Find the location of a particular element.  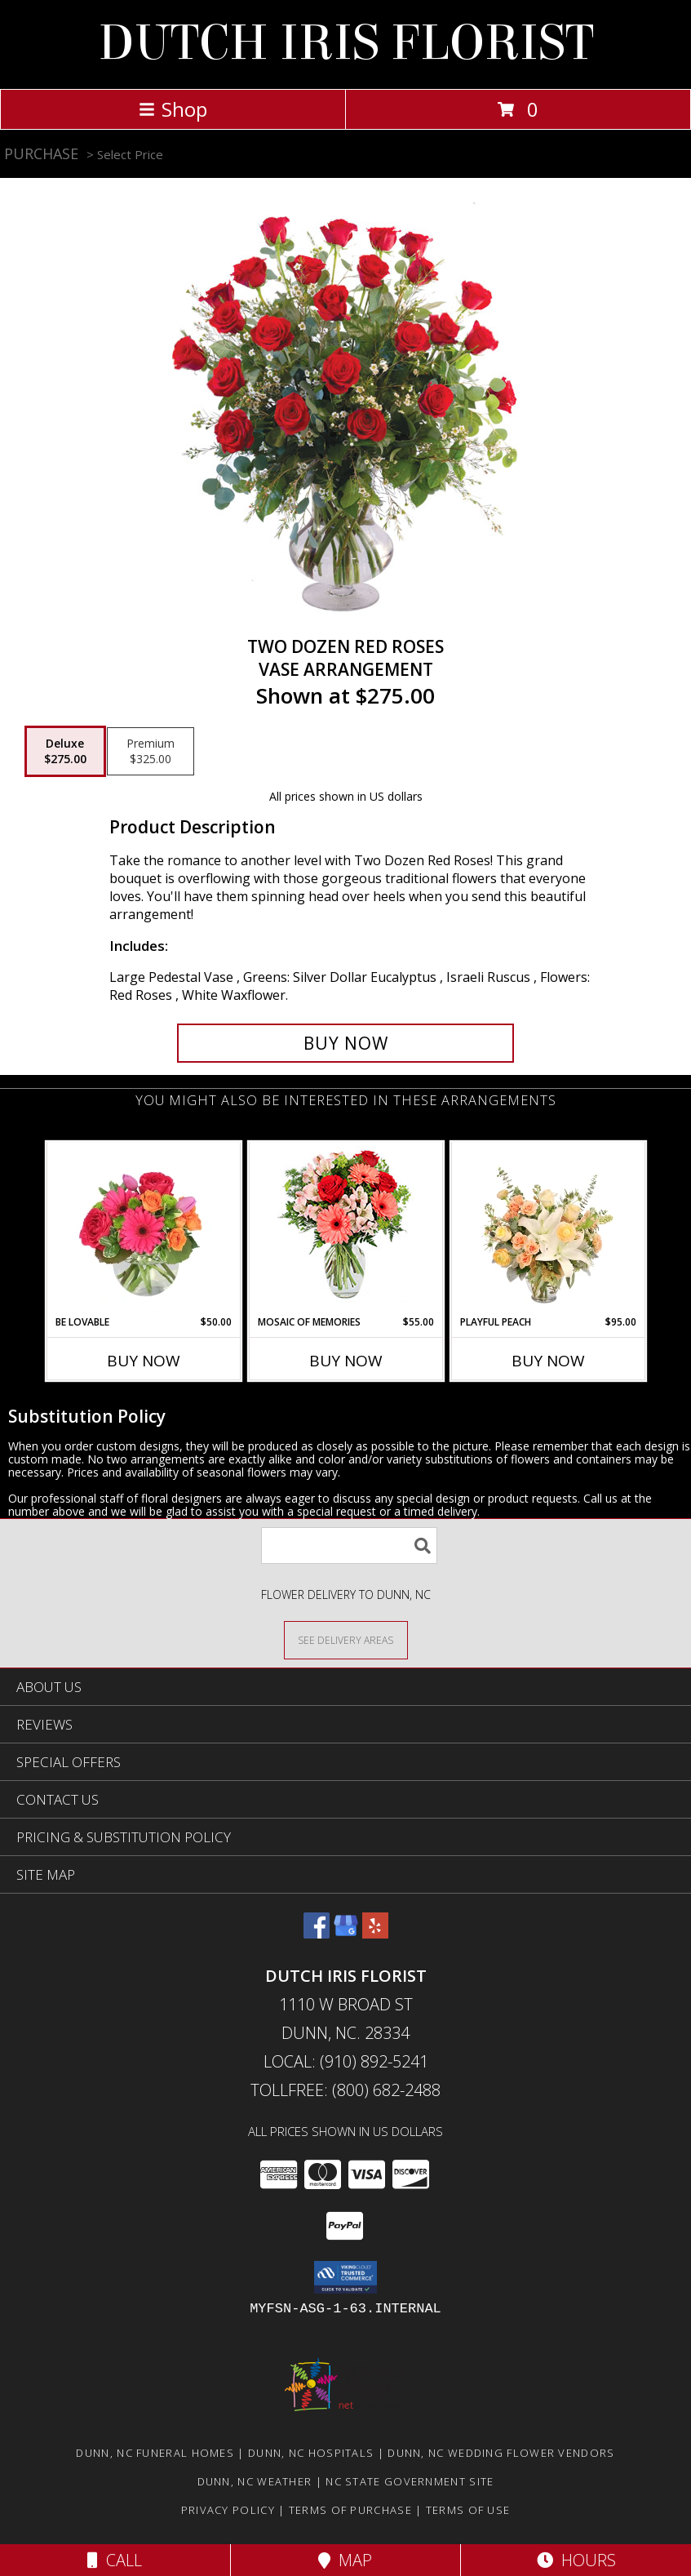

Privacy Policy is located at coordinates (228, 2510).